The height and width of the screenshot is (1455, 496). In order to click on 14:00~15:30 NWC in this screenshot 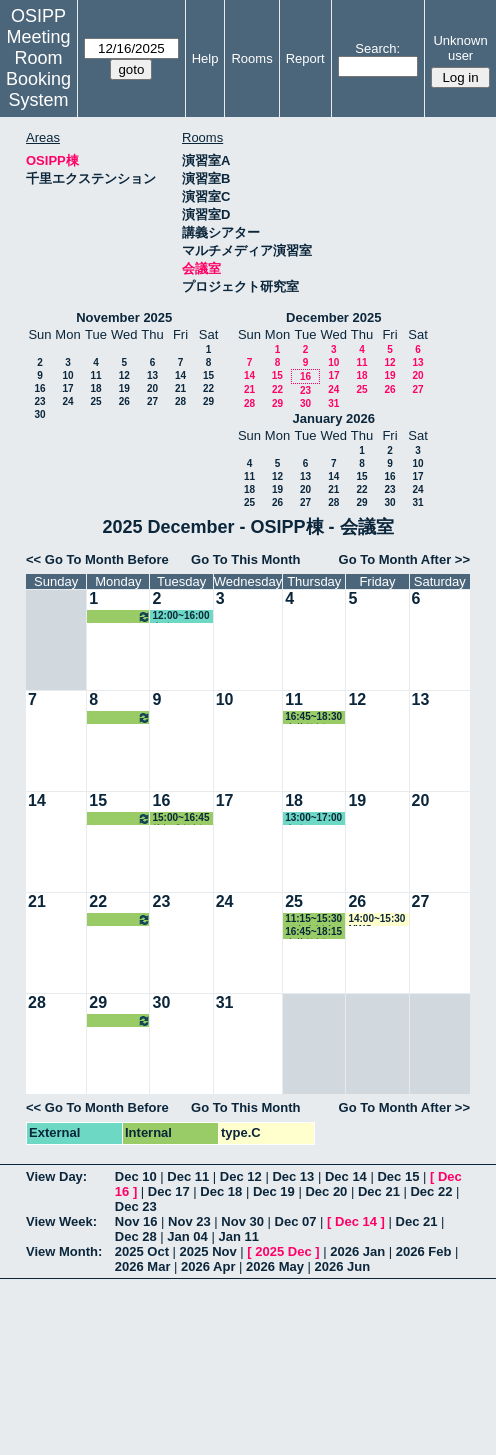, I will do `click(376, 919)`.